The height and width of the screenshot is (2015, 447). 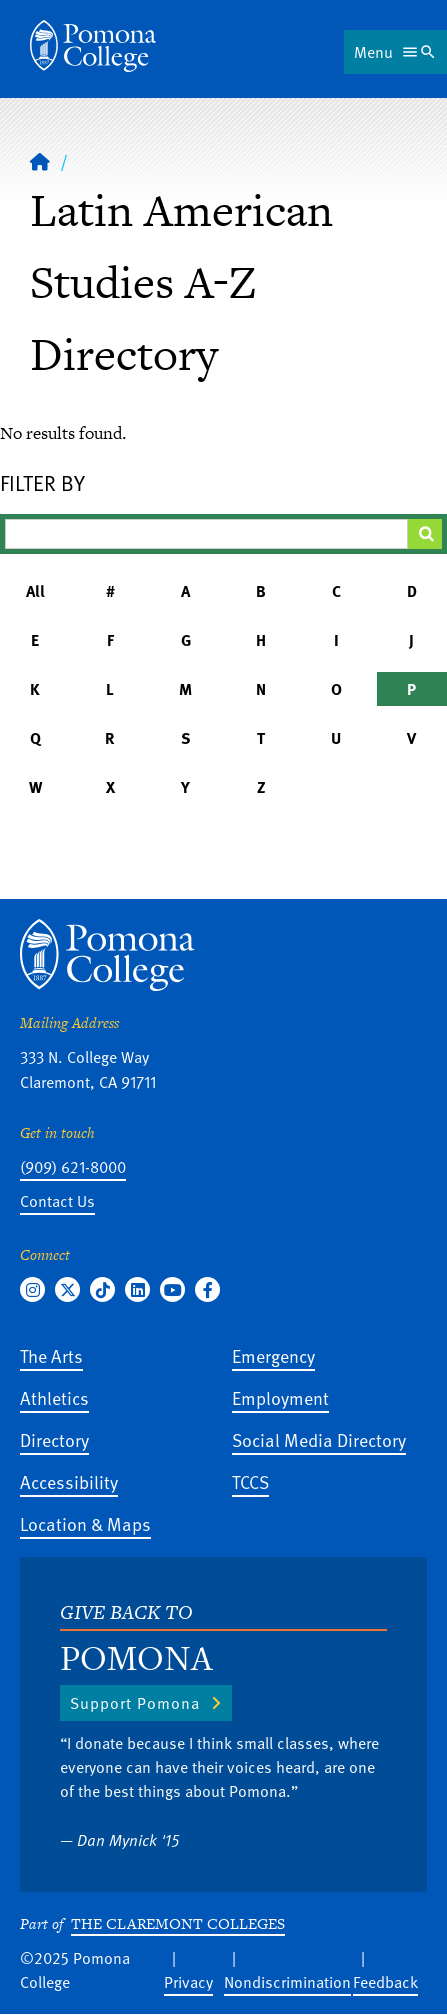 What do you see at coordinates (51, 1355) in the screenshot?
I see `The Arts` at bounding box center [51, 1355].